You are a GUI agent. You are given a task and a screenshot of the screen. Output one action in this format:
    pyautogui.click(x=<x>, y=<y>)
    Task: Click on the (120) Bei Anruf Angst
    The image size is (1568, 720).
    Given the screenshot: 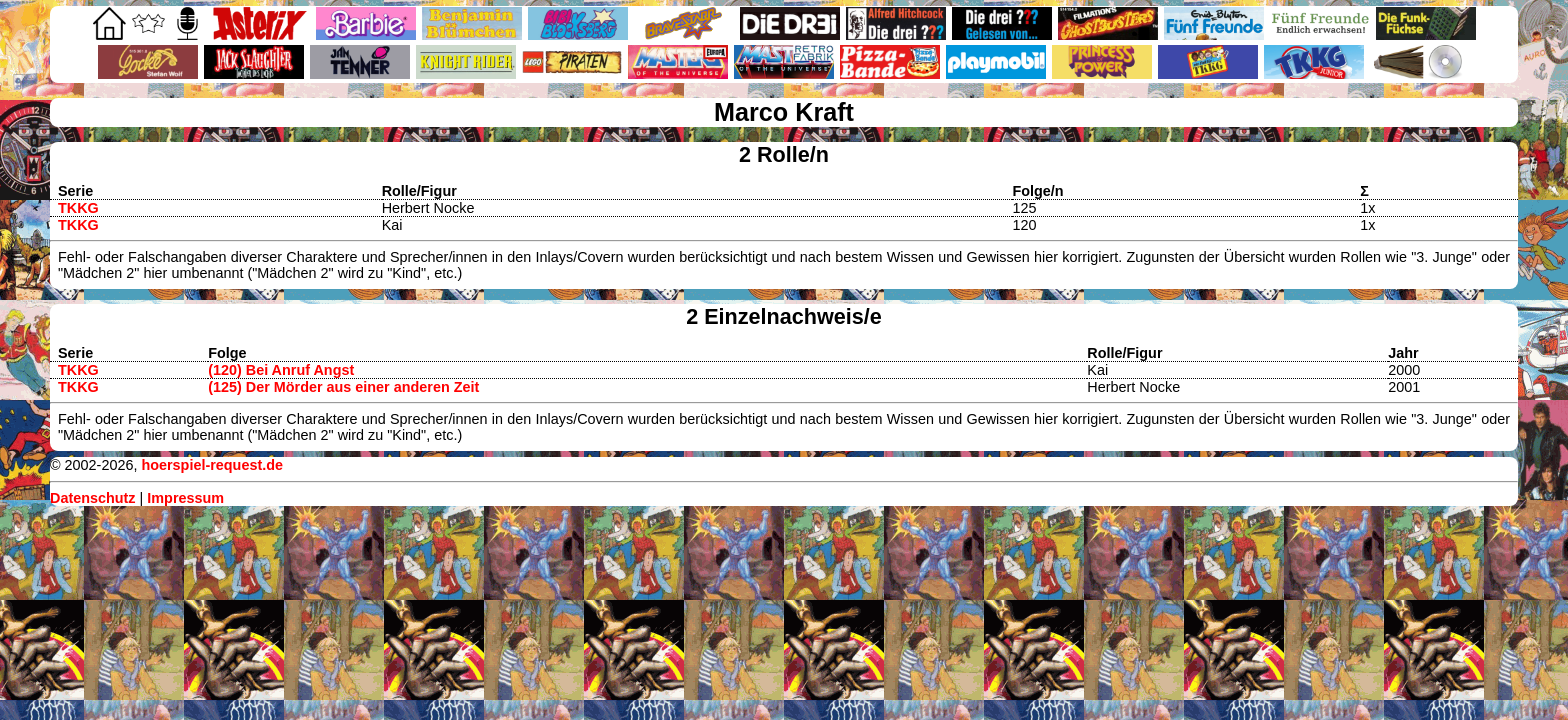 What is the action you would take?
    pyautogui.click(x=281, y=370)
    